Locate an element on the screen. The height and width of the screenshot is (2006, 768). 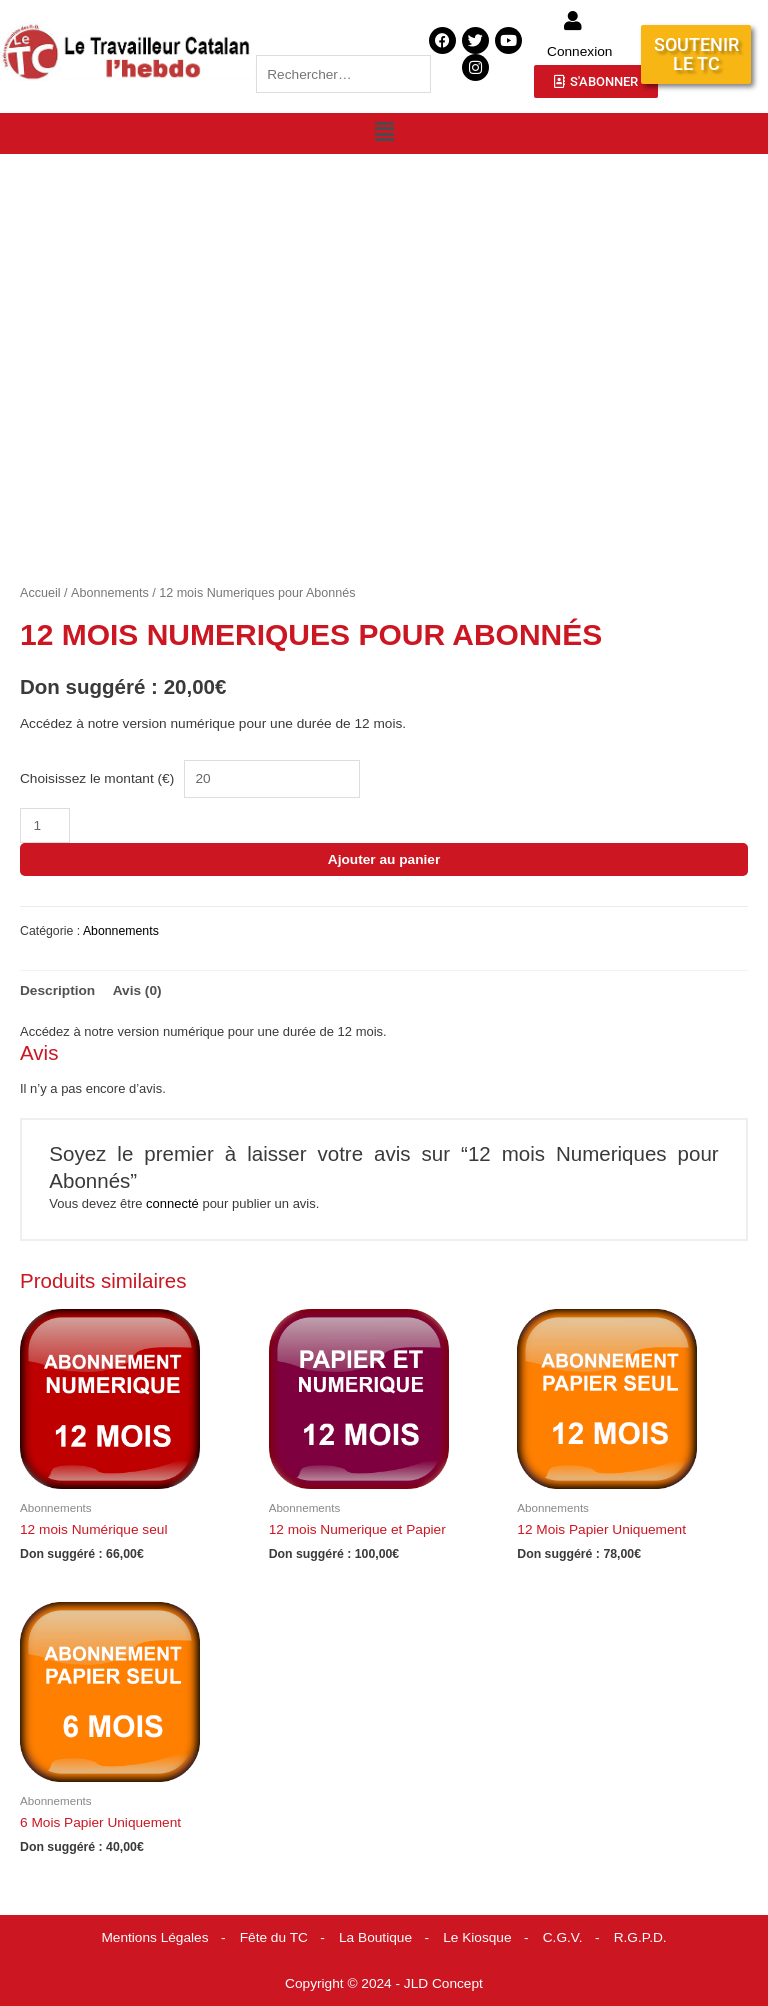
R.G.P.D. is located at coordinates (640, 1937).